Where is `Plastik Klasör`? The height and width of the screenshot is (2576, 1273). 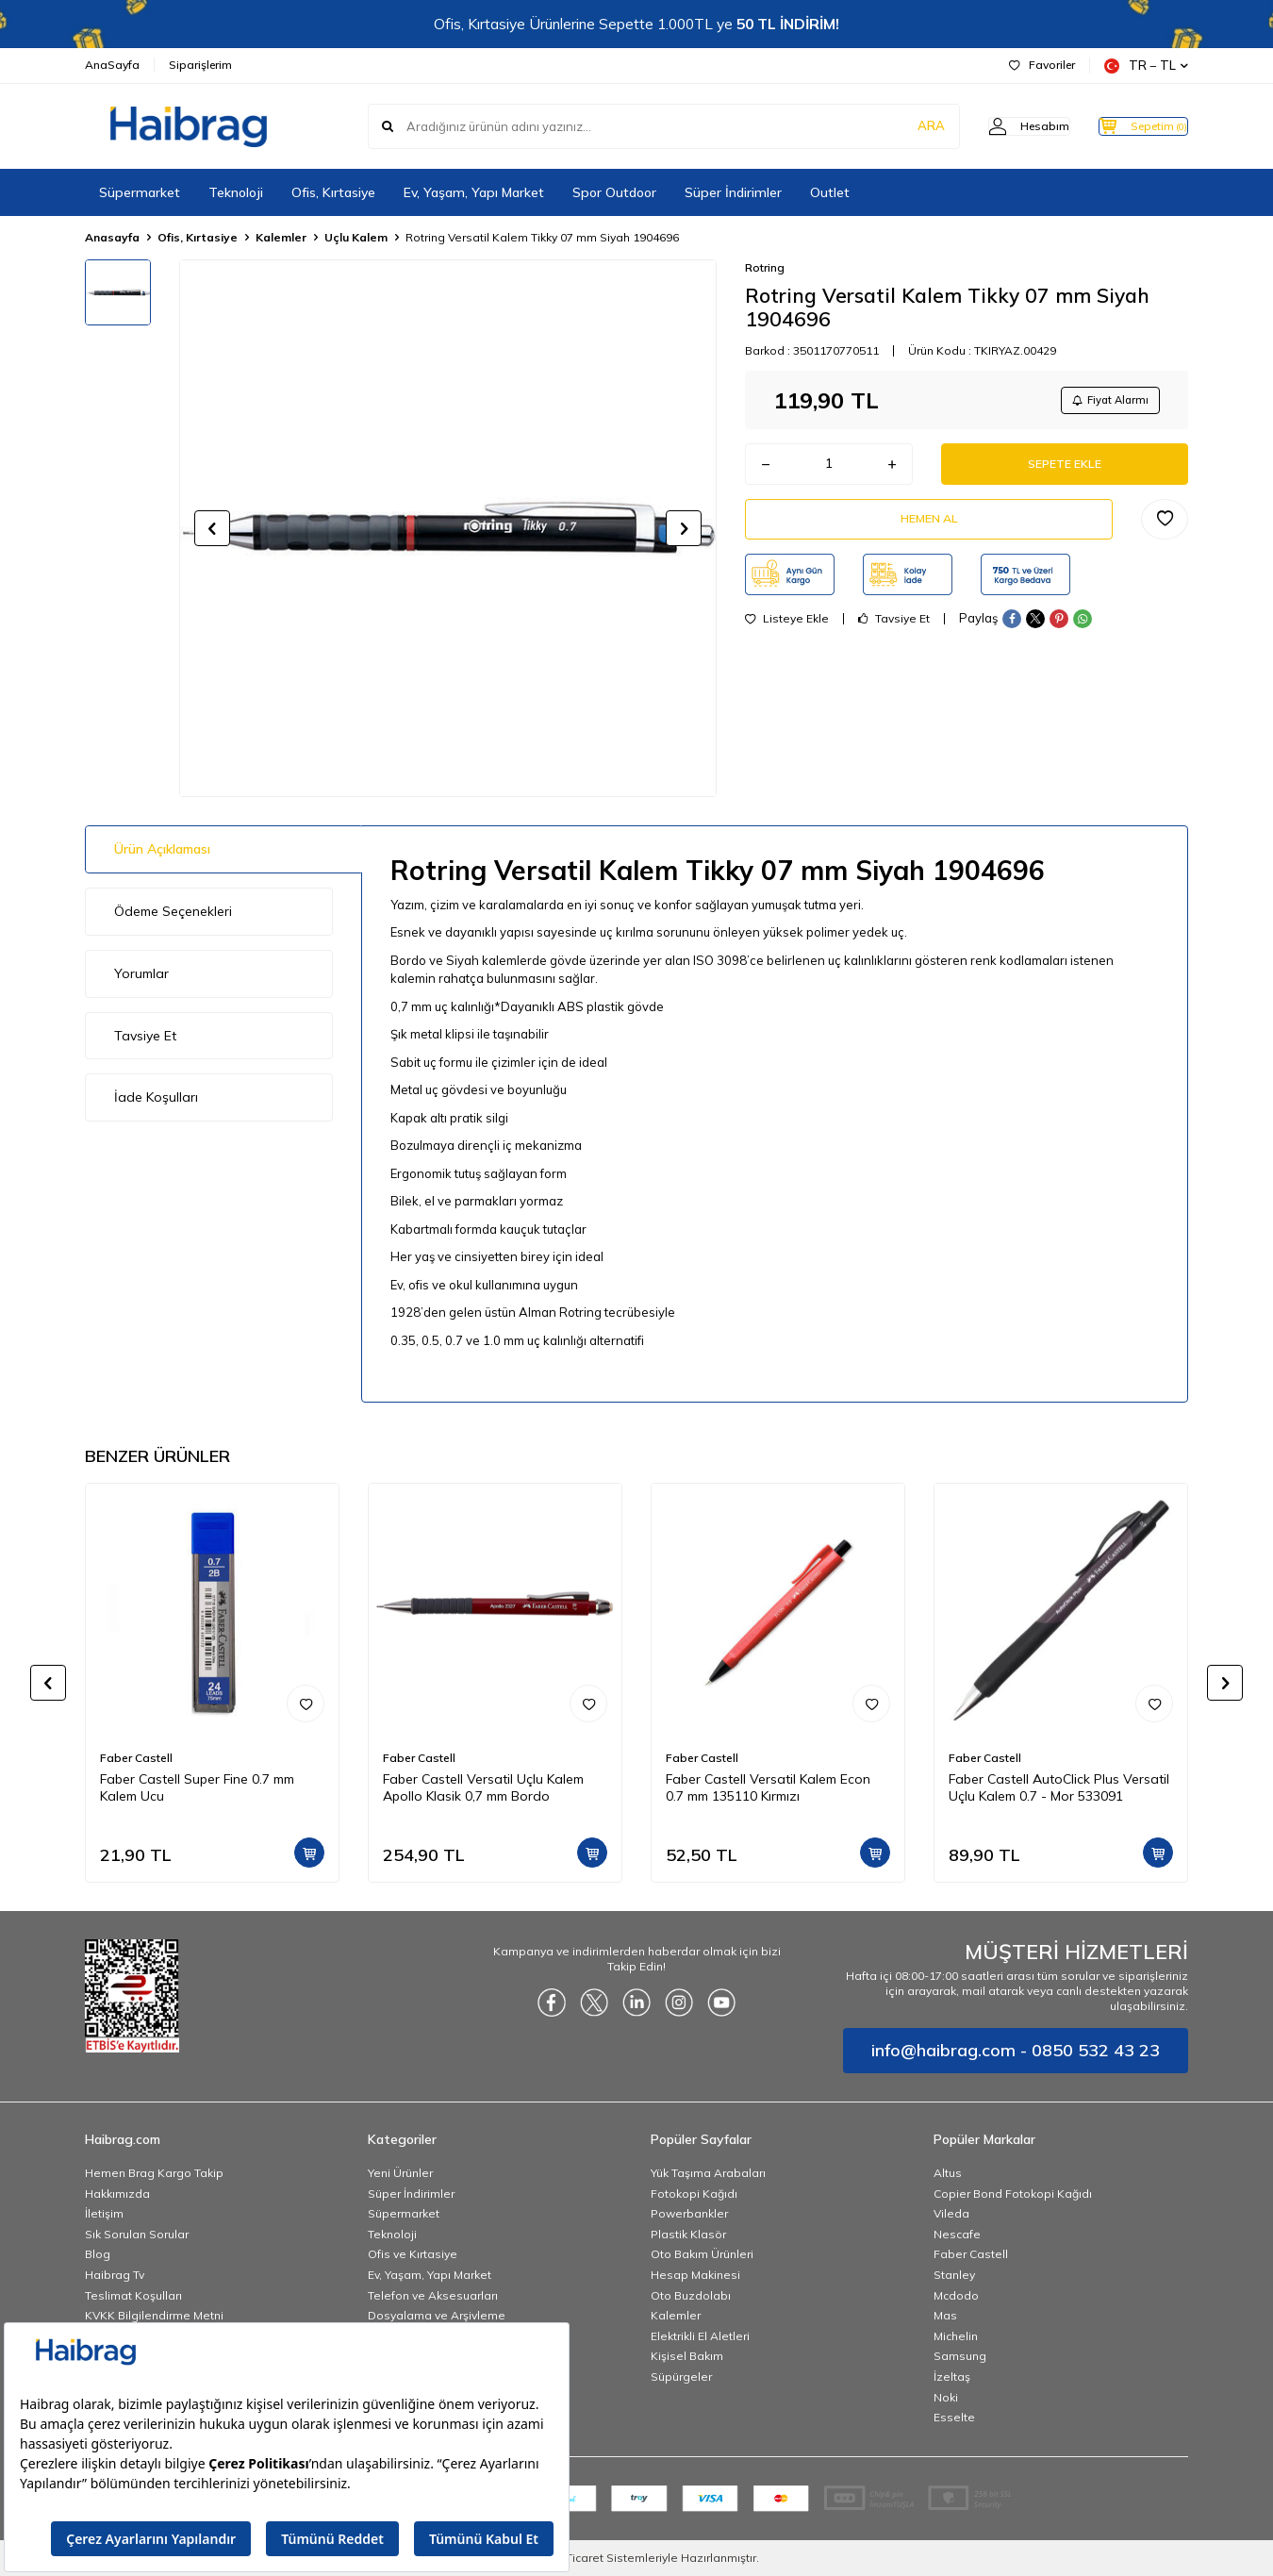 Plastik Klasör is located at coordinates (688, 2234).